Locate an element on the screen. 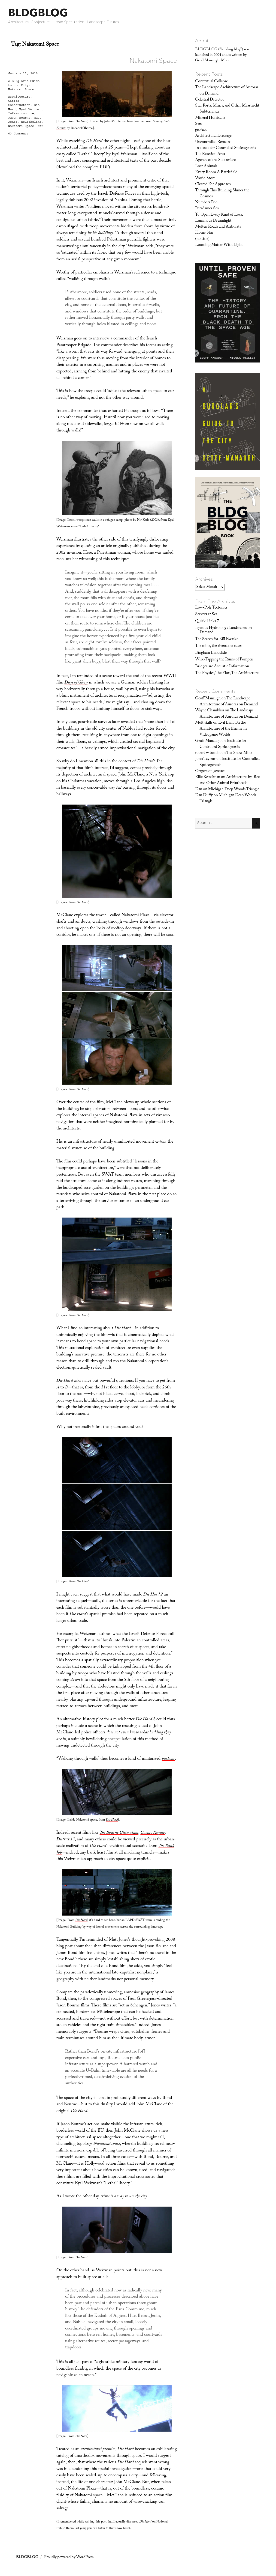 The image size is (276, 2576). Cities is located at coordinates (13, 101).